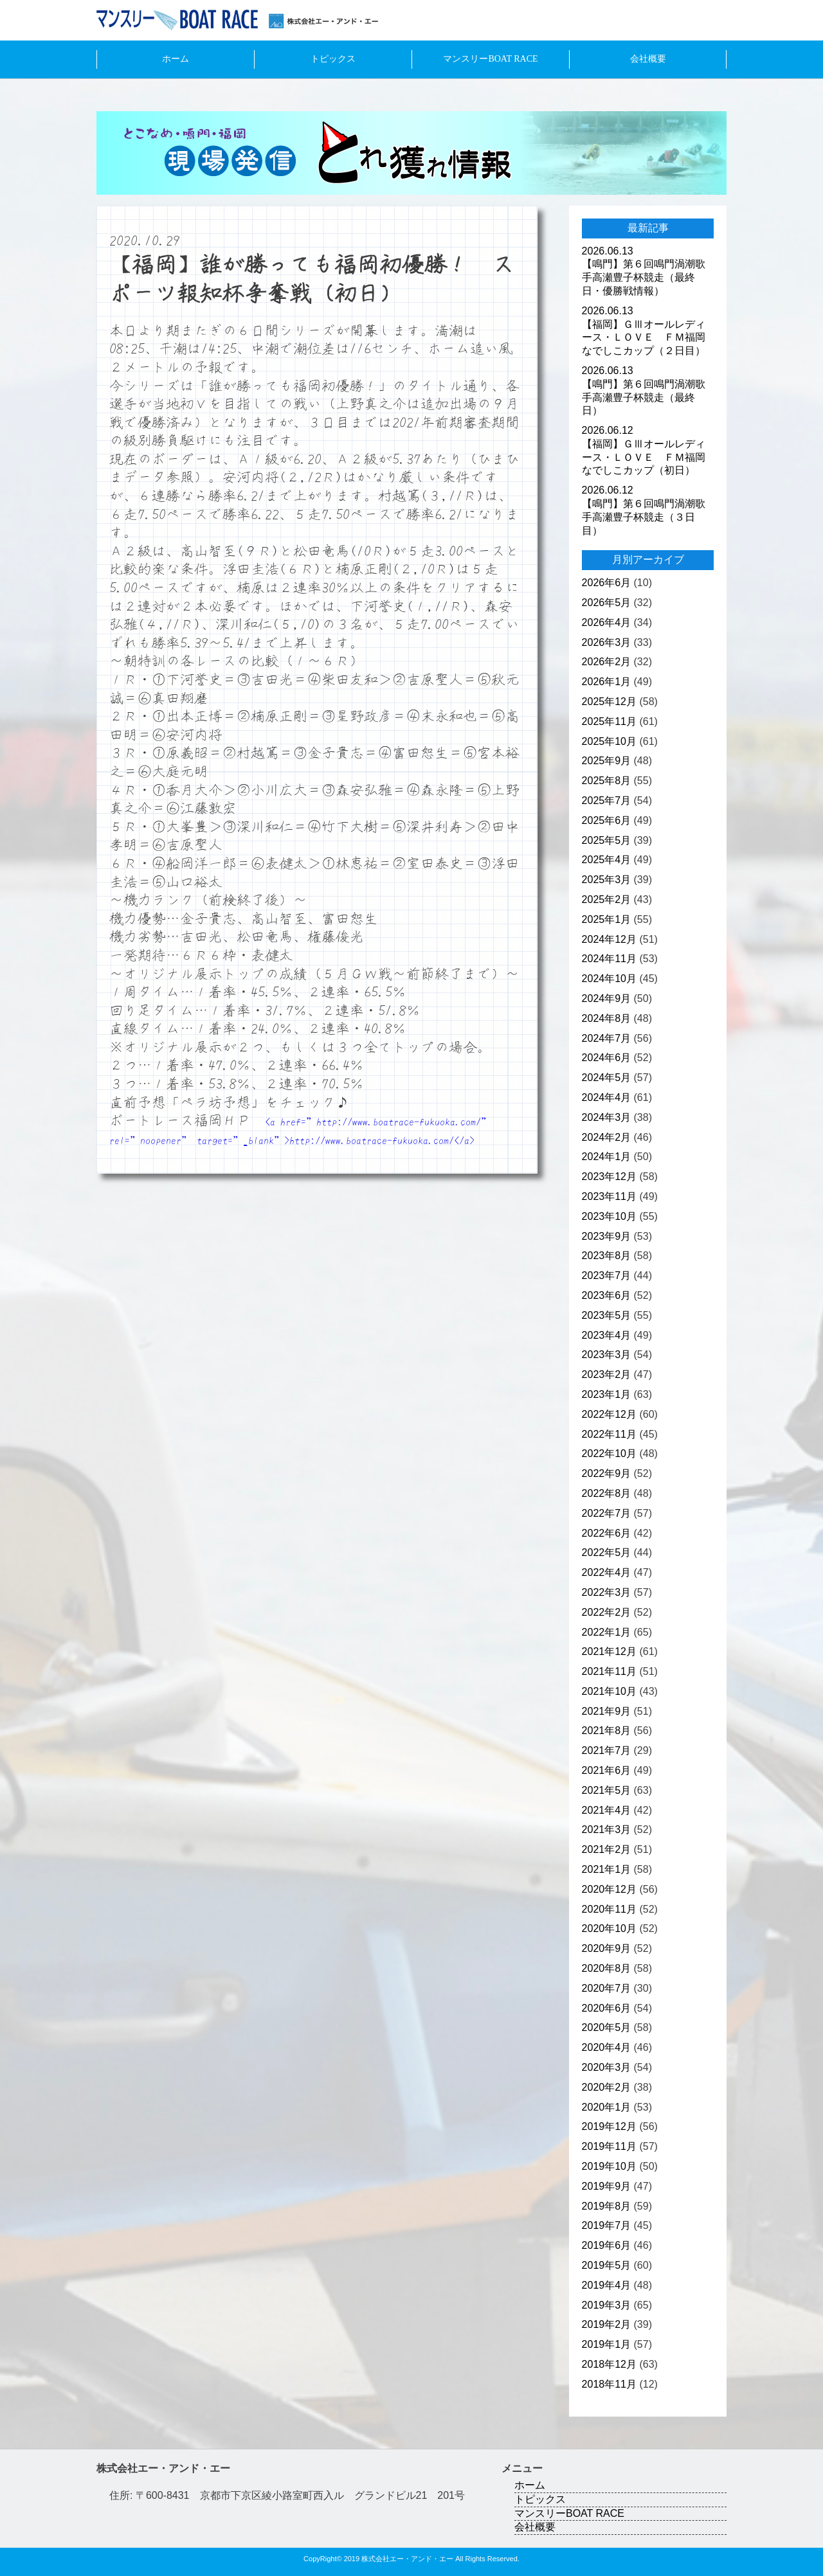 The image size is (823, 2576). I want to click on 2023年8月, so click(606, 1255).